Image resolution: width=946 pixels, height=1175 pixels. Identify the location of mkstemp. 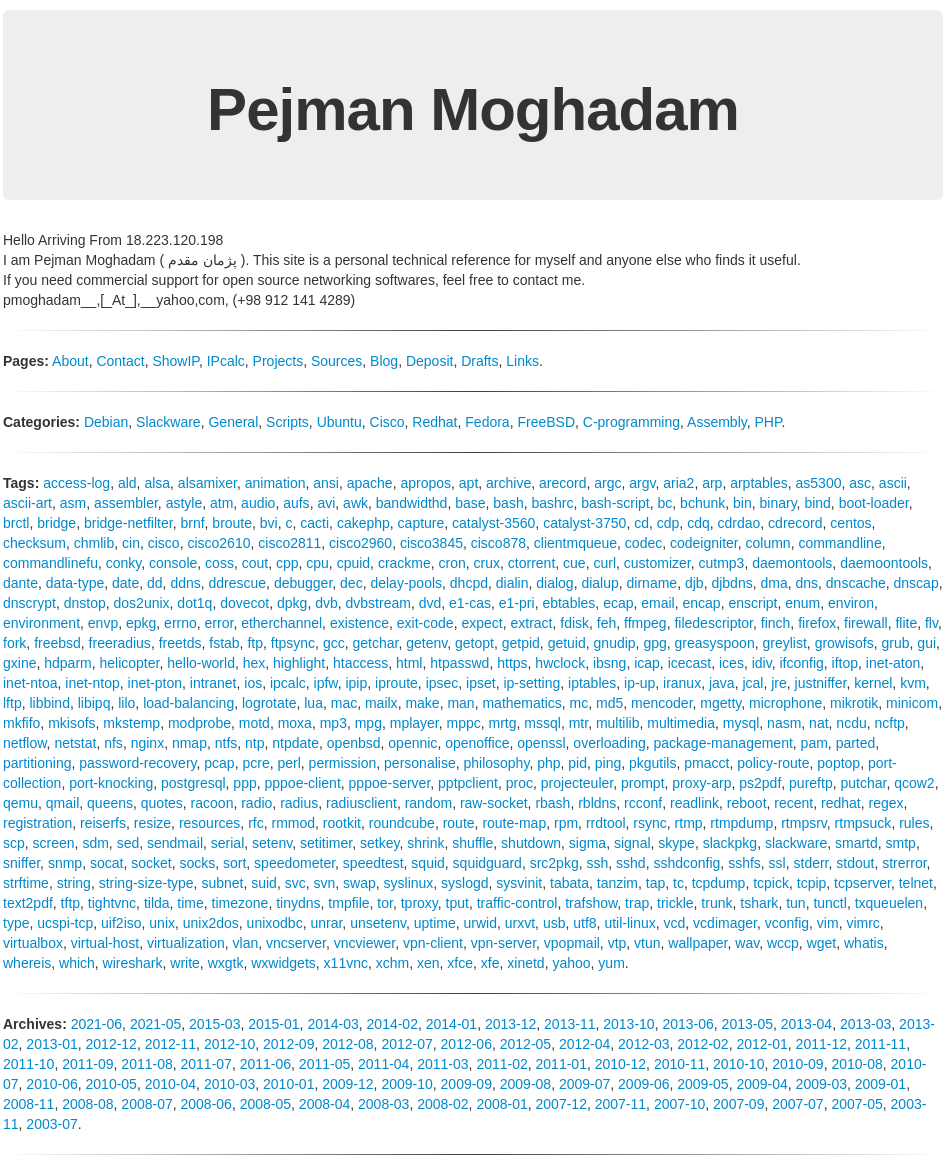
(131, 723).